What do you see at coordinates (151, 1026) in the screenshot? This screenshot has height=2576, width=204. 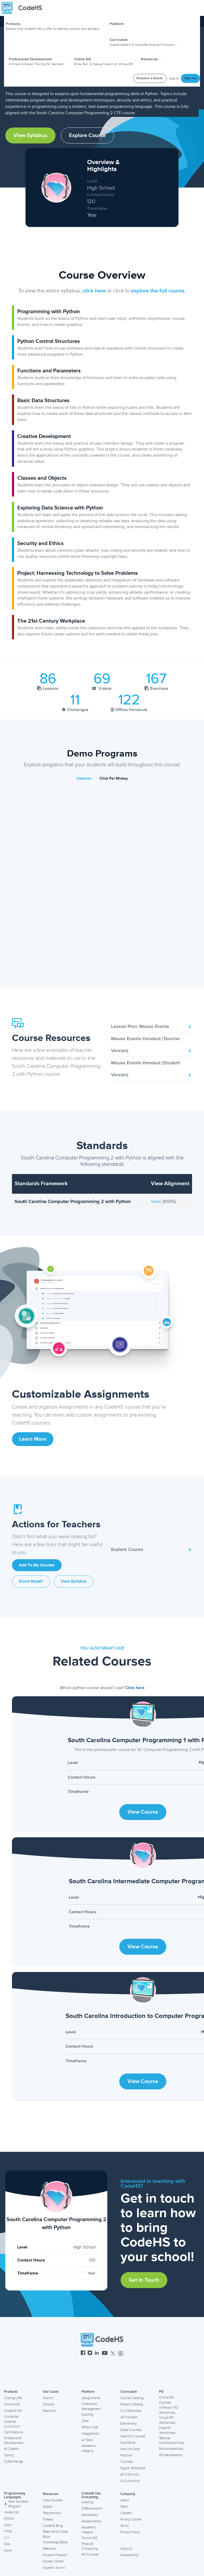 I see `Lesson Plan: Mouse Events` at bounding box center [151, 1026].